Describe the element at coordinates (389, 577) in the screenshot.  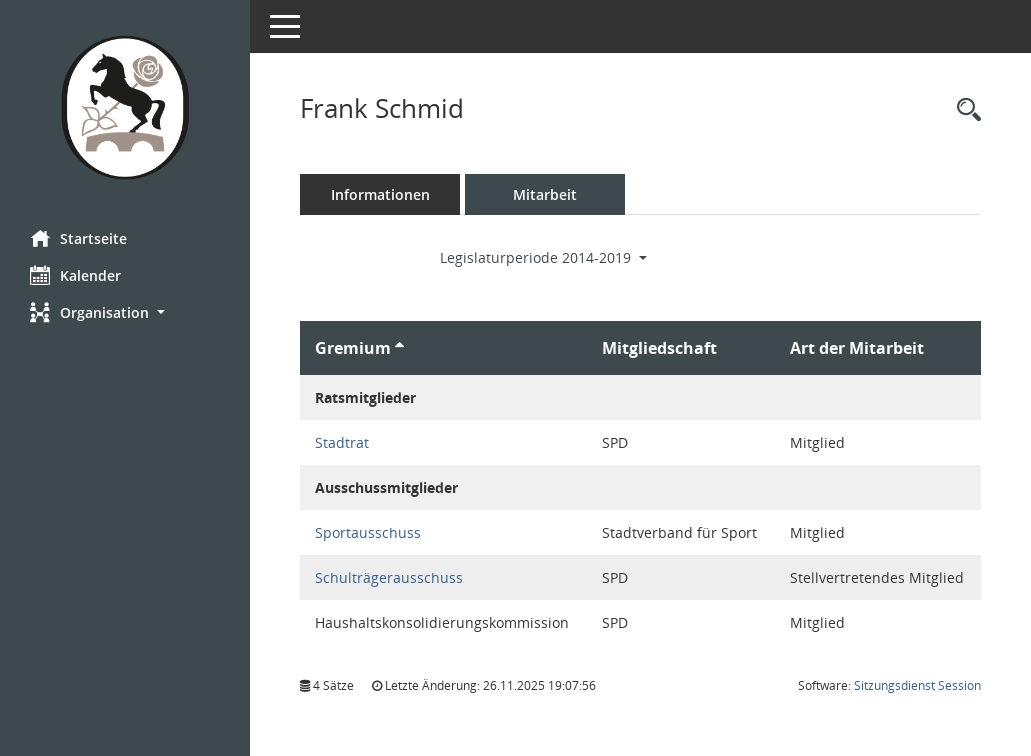
I see `Schulträgerausschuss [Details anzeigen: Schulträgerausschuss]` at that location.